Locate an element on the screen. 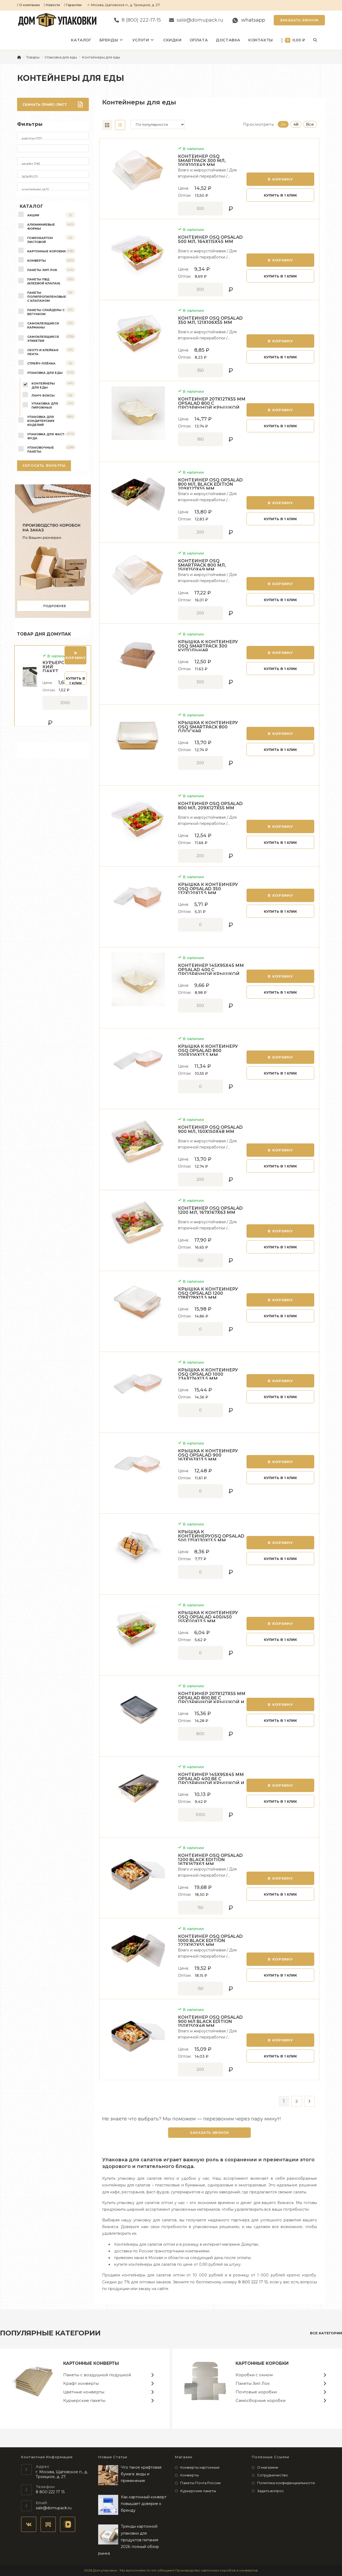 This screenshot has width=342, height=2576. Контейнер 207х127х55 мм Opsalad 800 с прозрачной крышкой is located at coordinates (211, 403).